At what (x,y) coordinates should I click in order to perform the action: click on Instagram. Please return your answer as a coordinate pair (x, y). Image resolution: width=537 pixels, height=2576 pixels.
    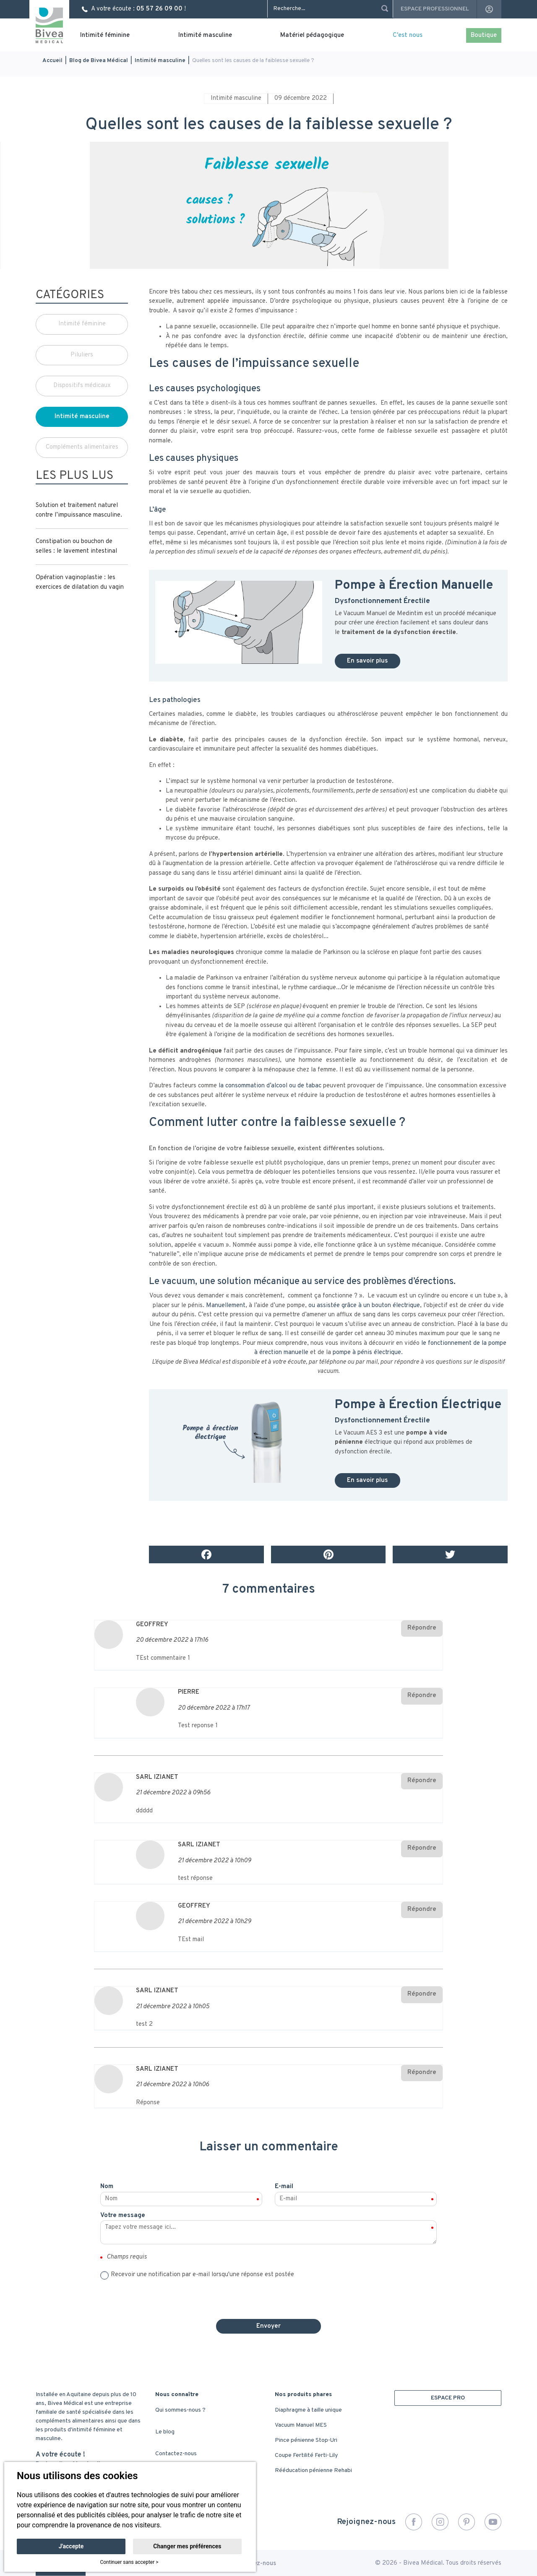
    Looking at the image, I should click on (440, 2522).